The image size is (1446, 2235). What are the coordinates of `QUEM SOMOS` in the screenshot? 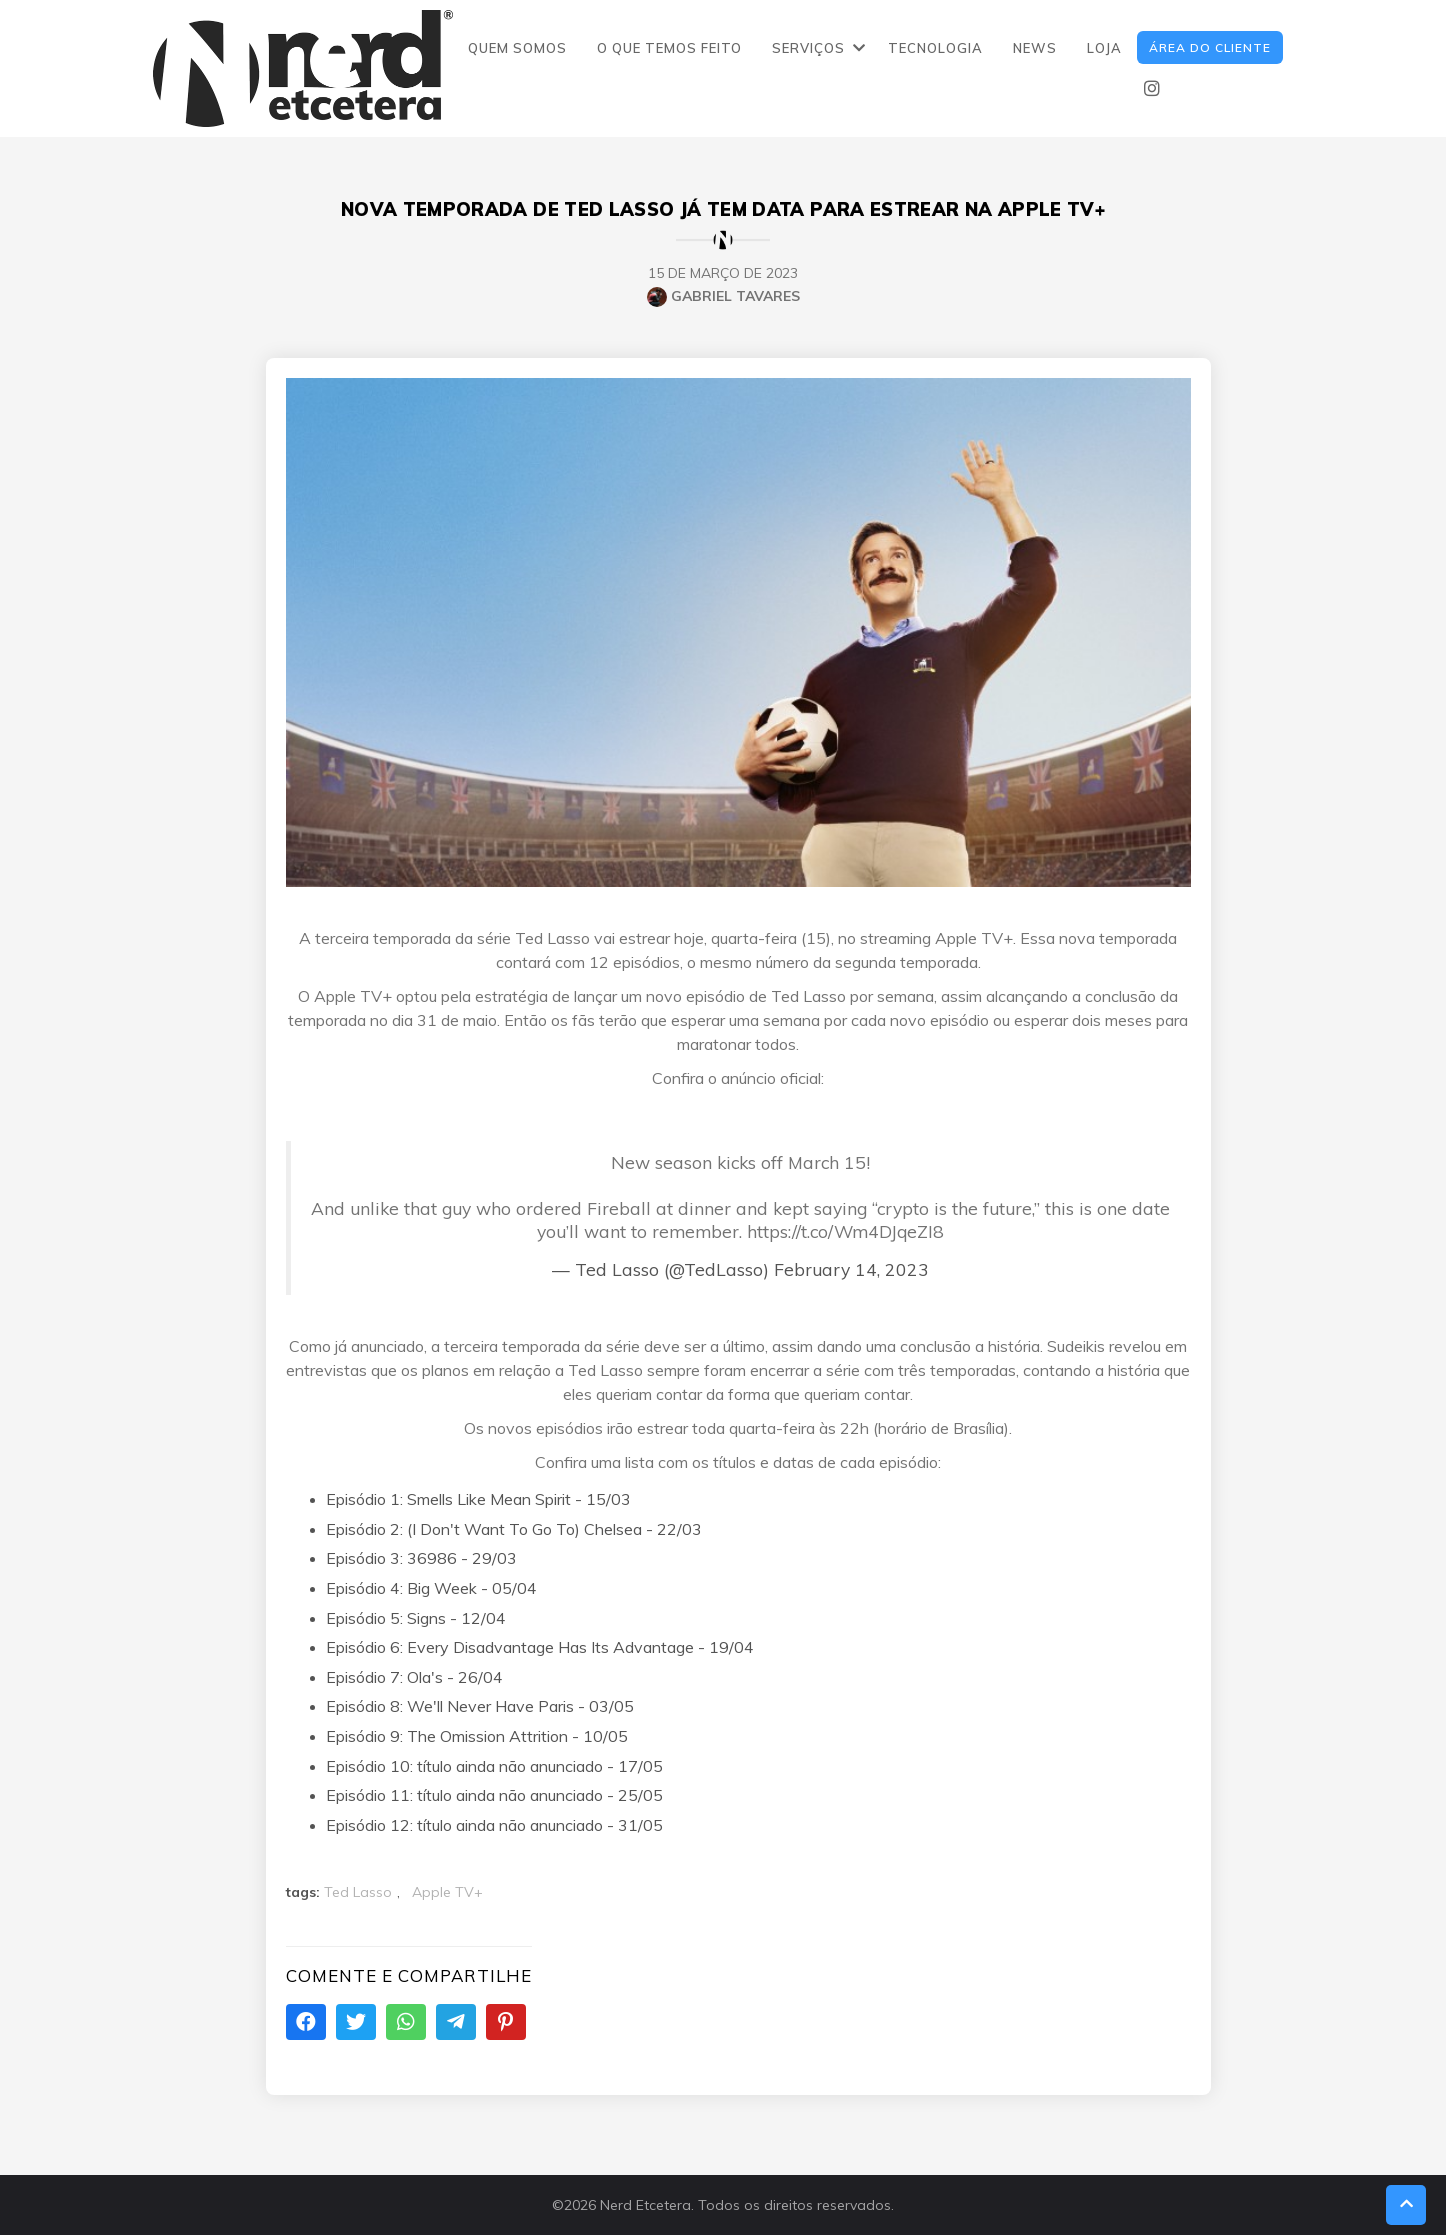 It's located at (517, 48).